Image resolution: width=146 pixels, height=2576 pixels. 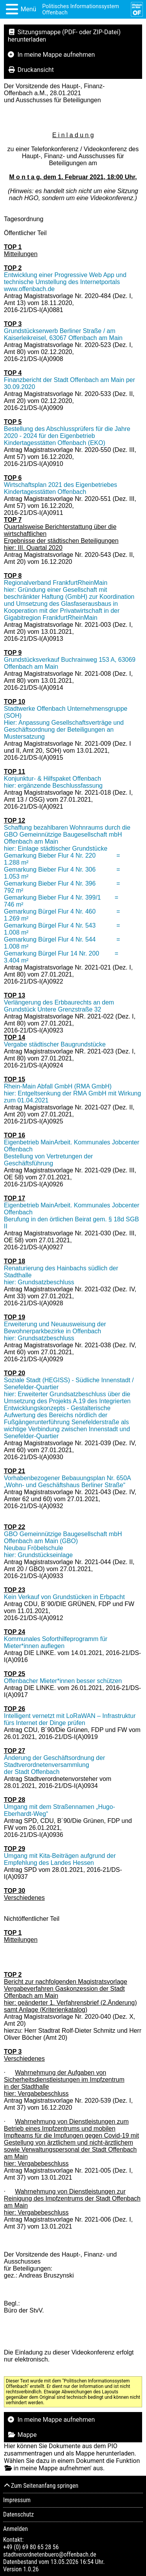 I want to click on 1.0.26, so click(x=31, y=2569).